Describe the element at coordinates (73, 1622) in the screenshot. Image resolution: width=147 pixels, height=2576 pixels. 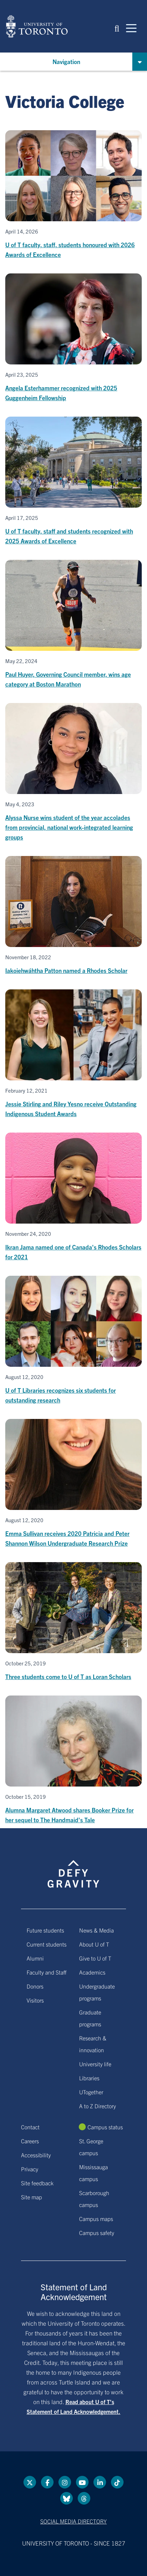
I see `[Three students come to U of T as Loran Scholars]` at that location.